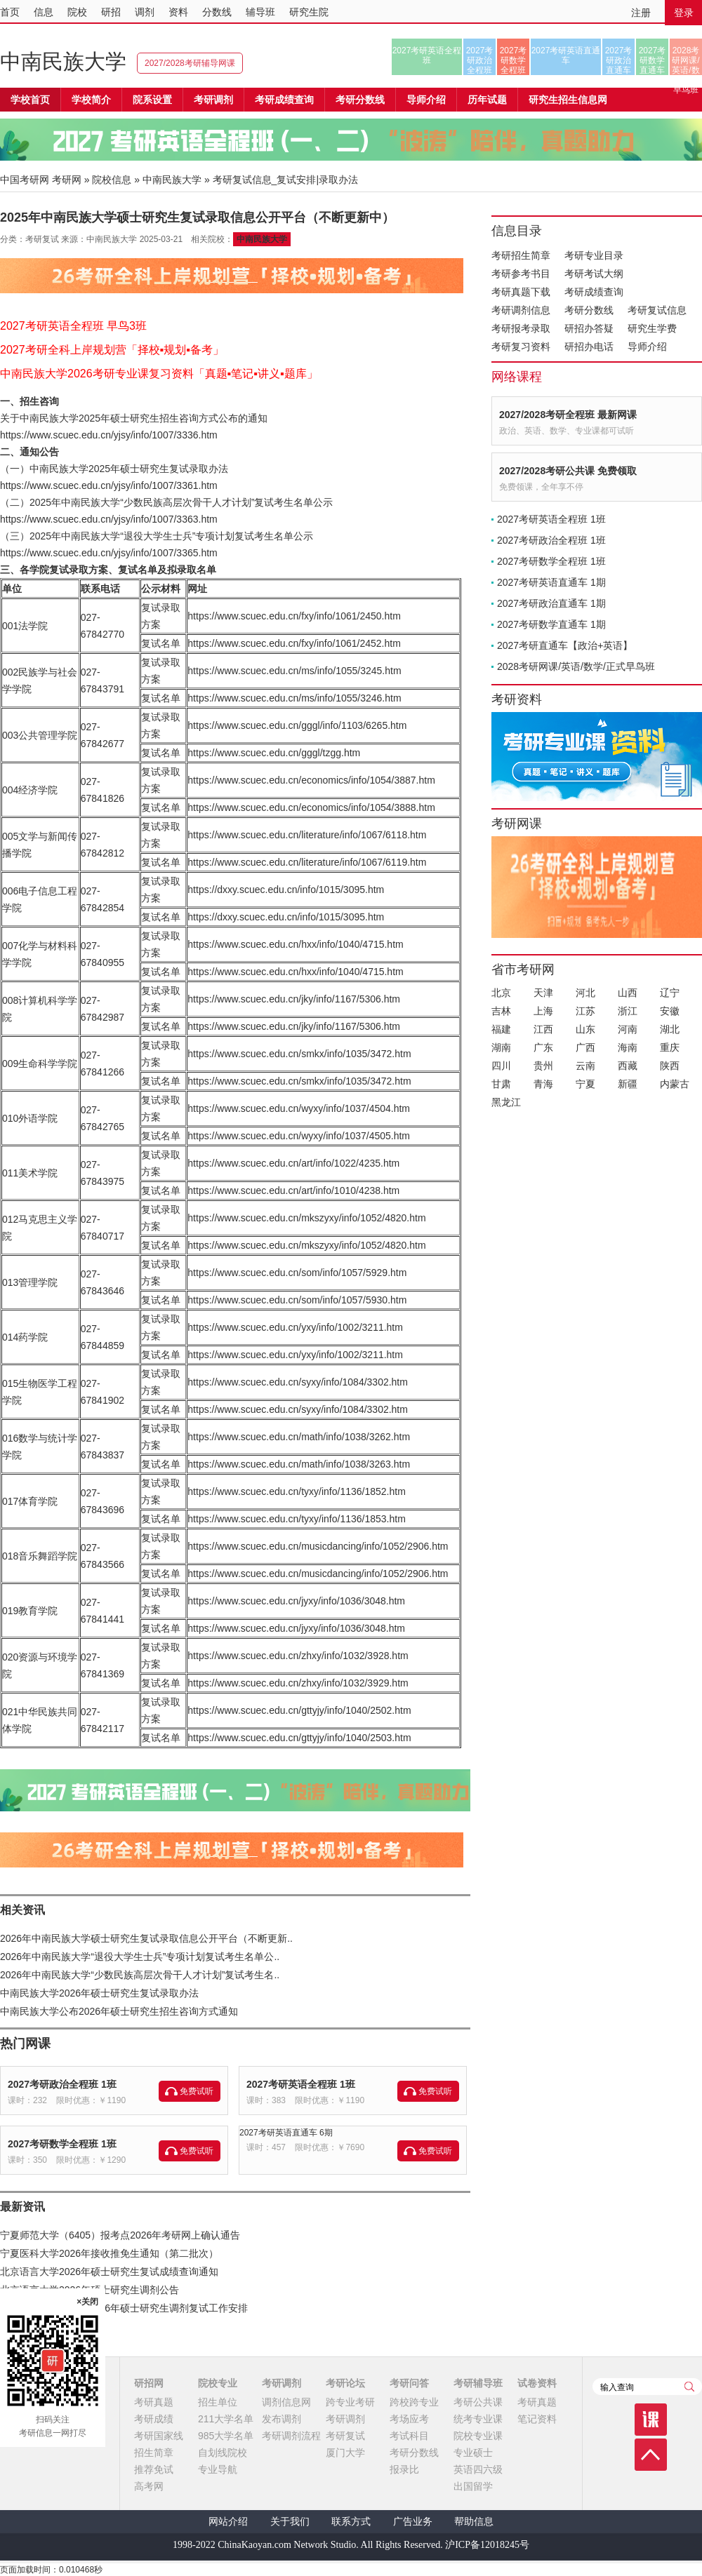  I want to click on 2027考研政治直通车, so click(619, 60).